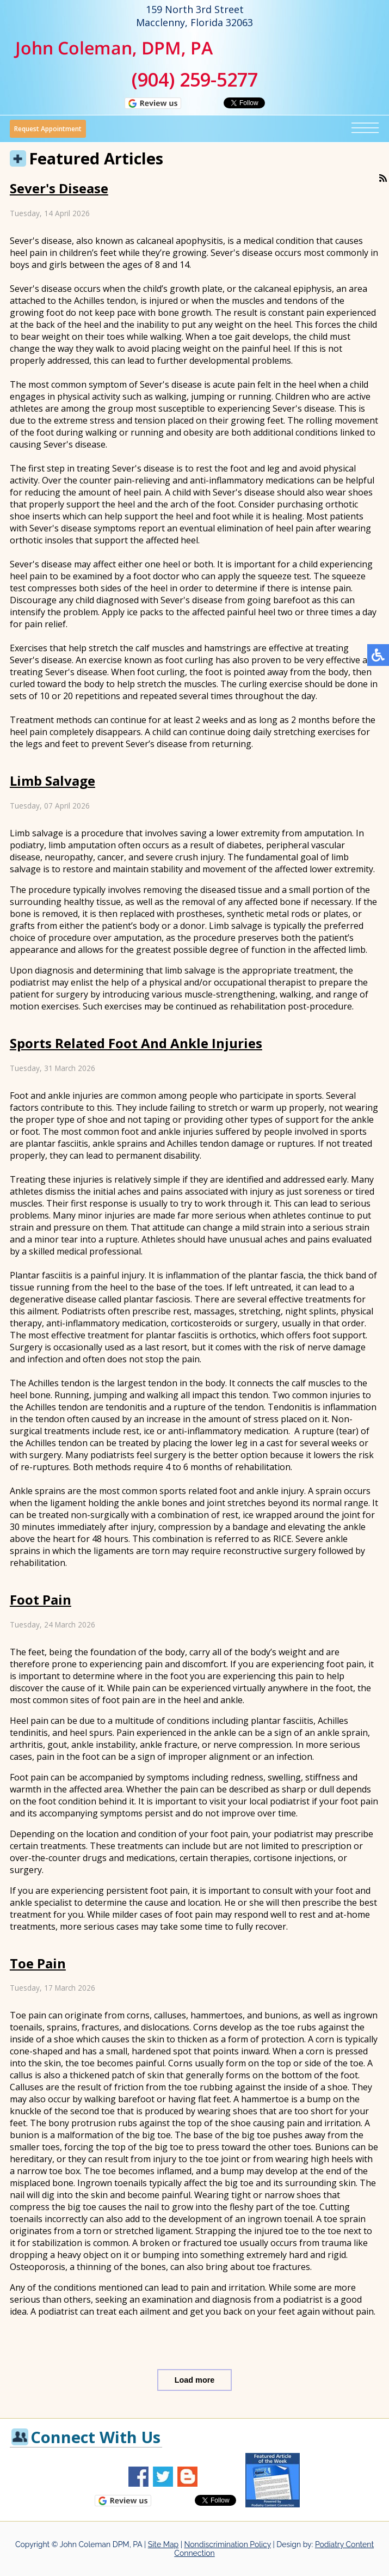 The image size is (389, 2576). I want to click on (904) 259-5277, so click(195, 79).